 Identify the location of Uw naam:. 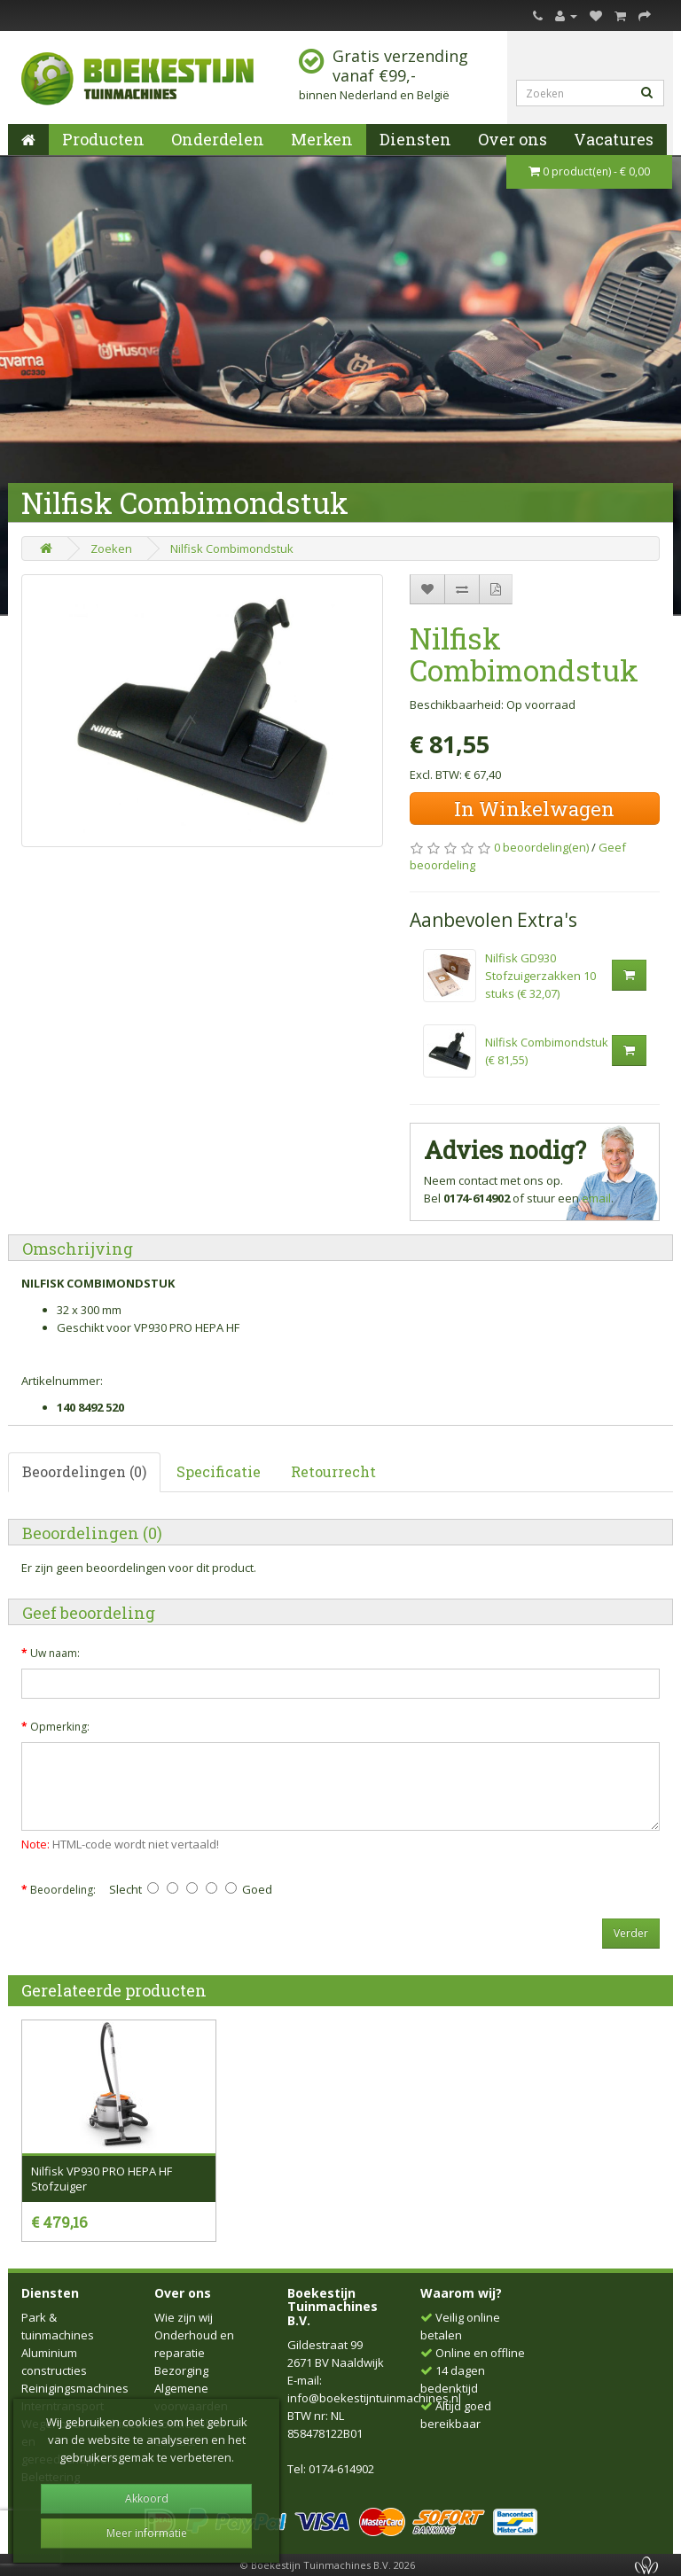
(55, 1653).